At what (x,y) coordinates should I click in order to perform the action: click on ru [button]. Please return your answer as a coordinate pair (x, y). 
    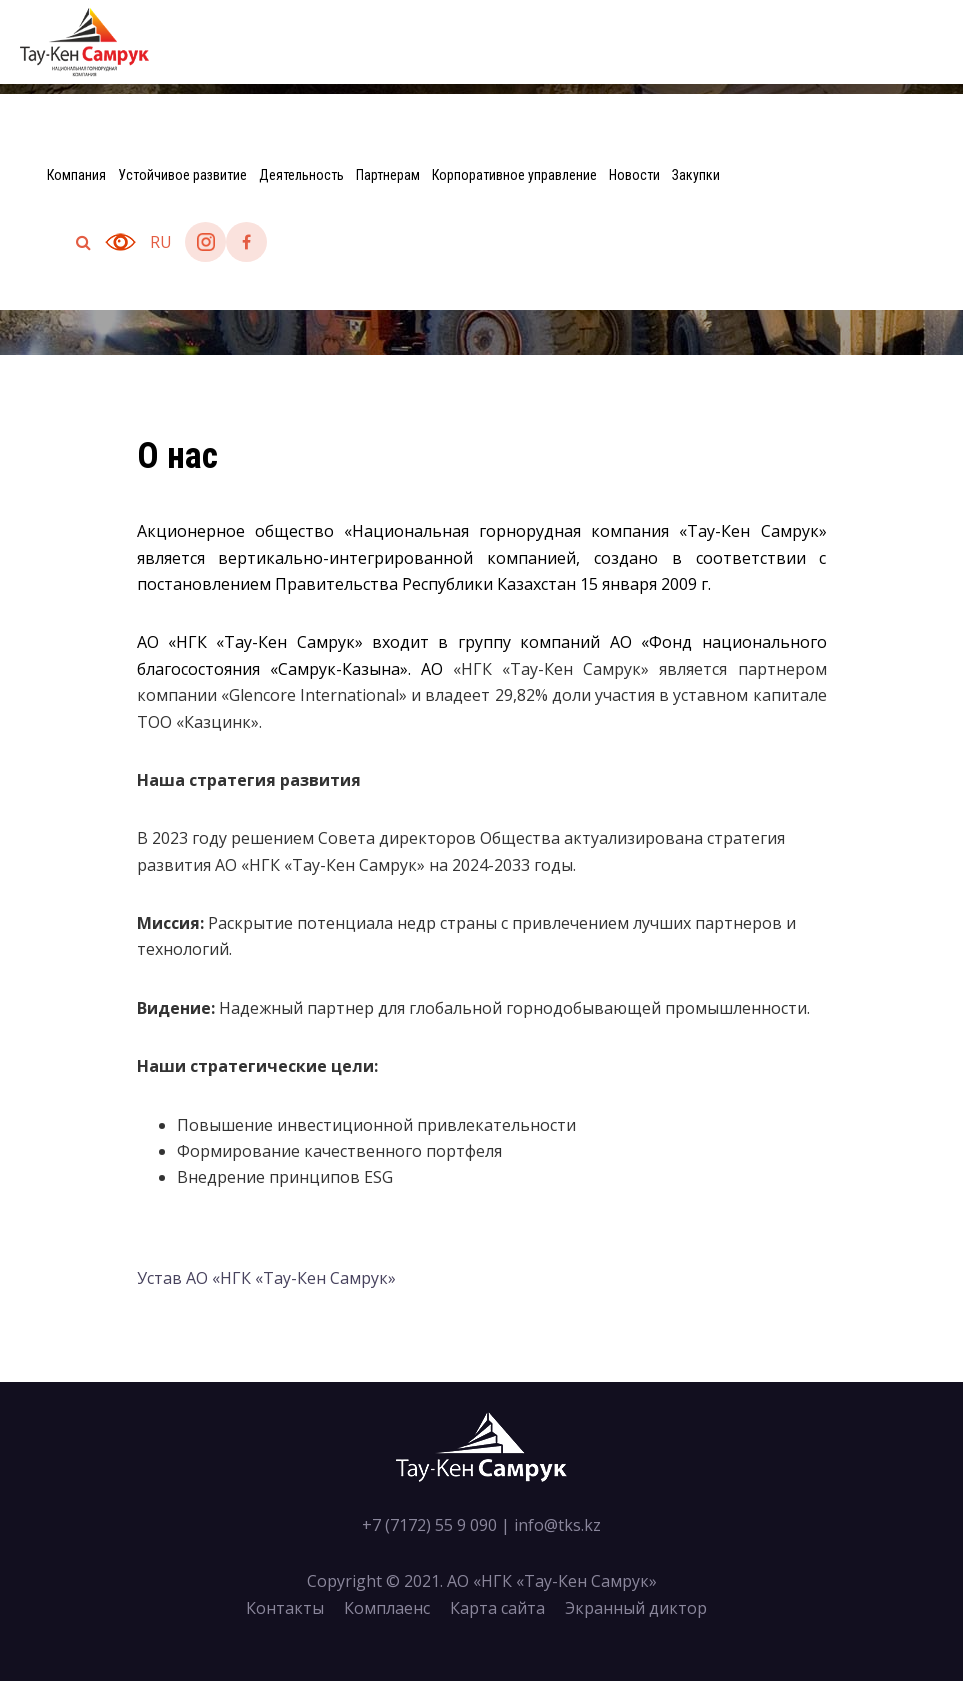
    Looking at the image, I should click on (161, 242).